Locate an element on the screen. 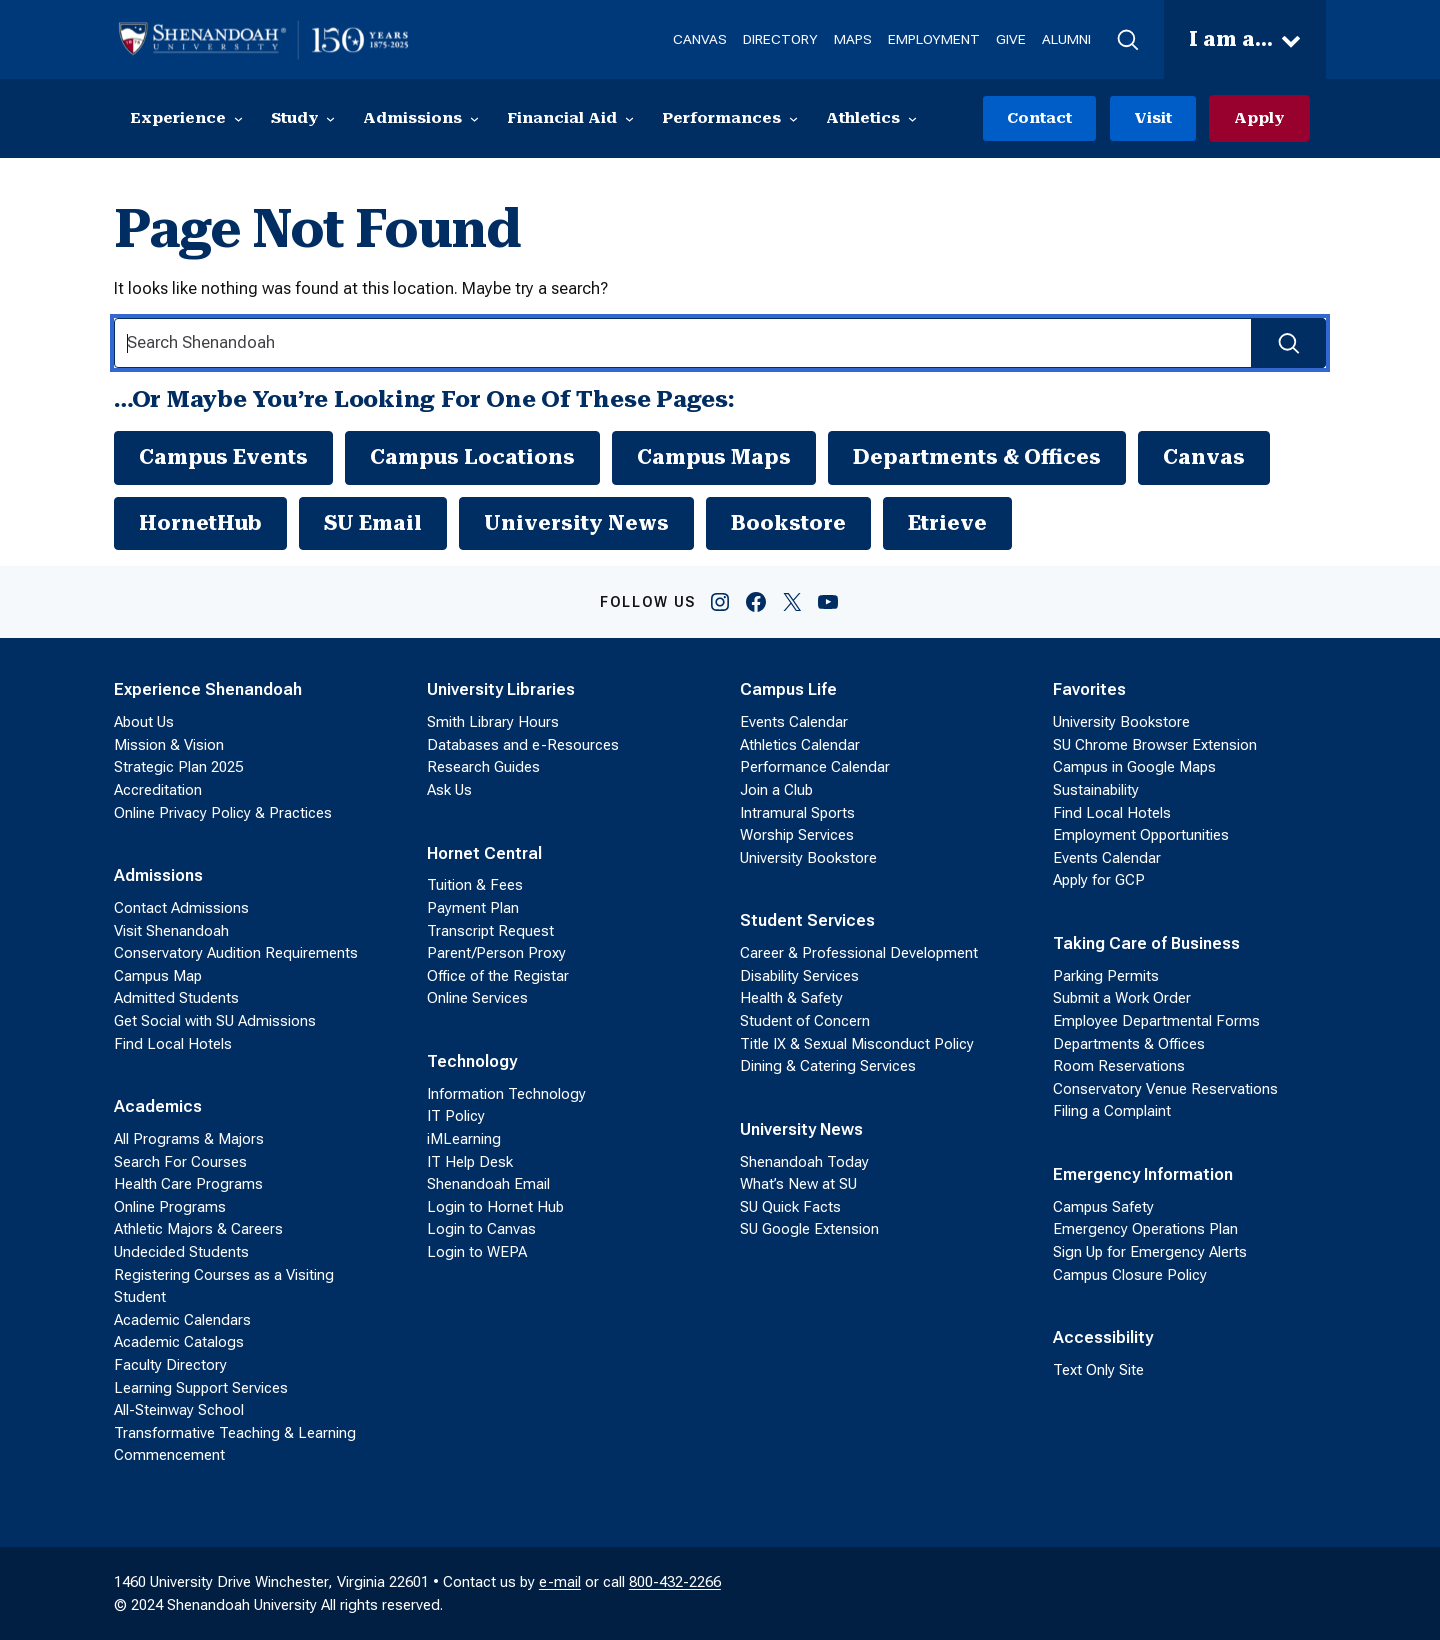 This screenshot has width=1440, height=1640. Admitted Students is located at coordinates (176, 999).